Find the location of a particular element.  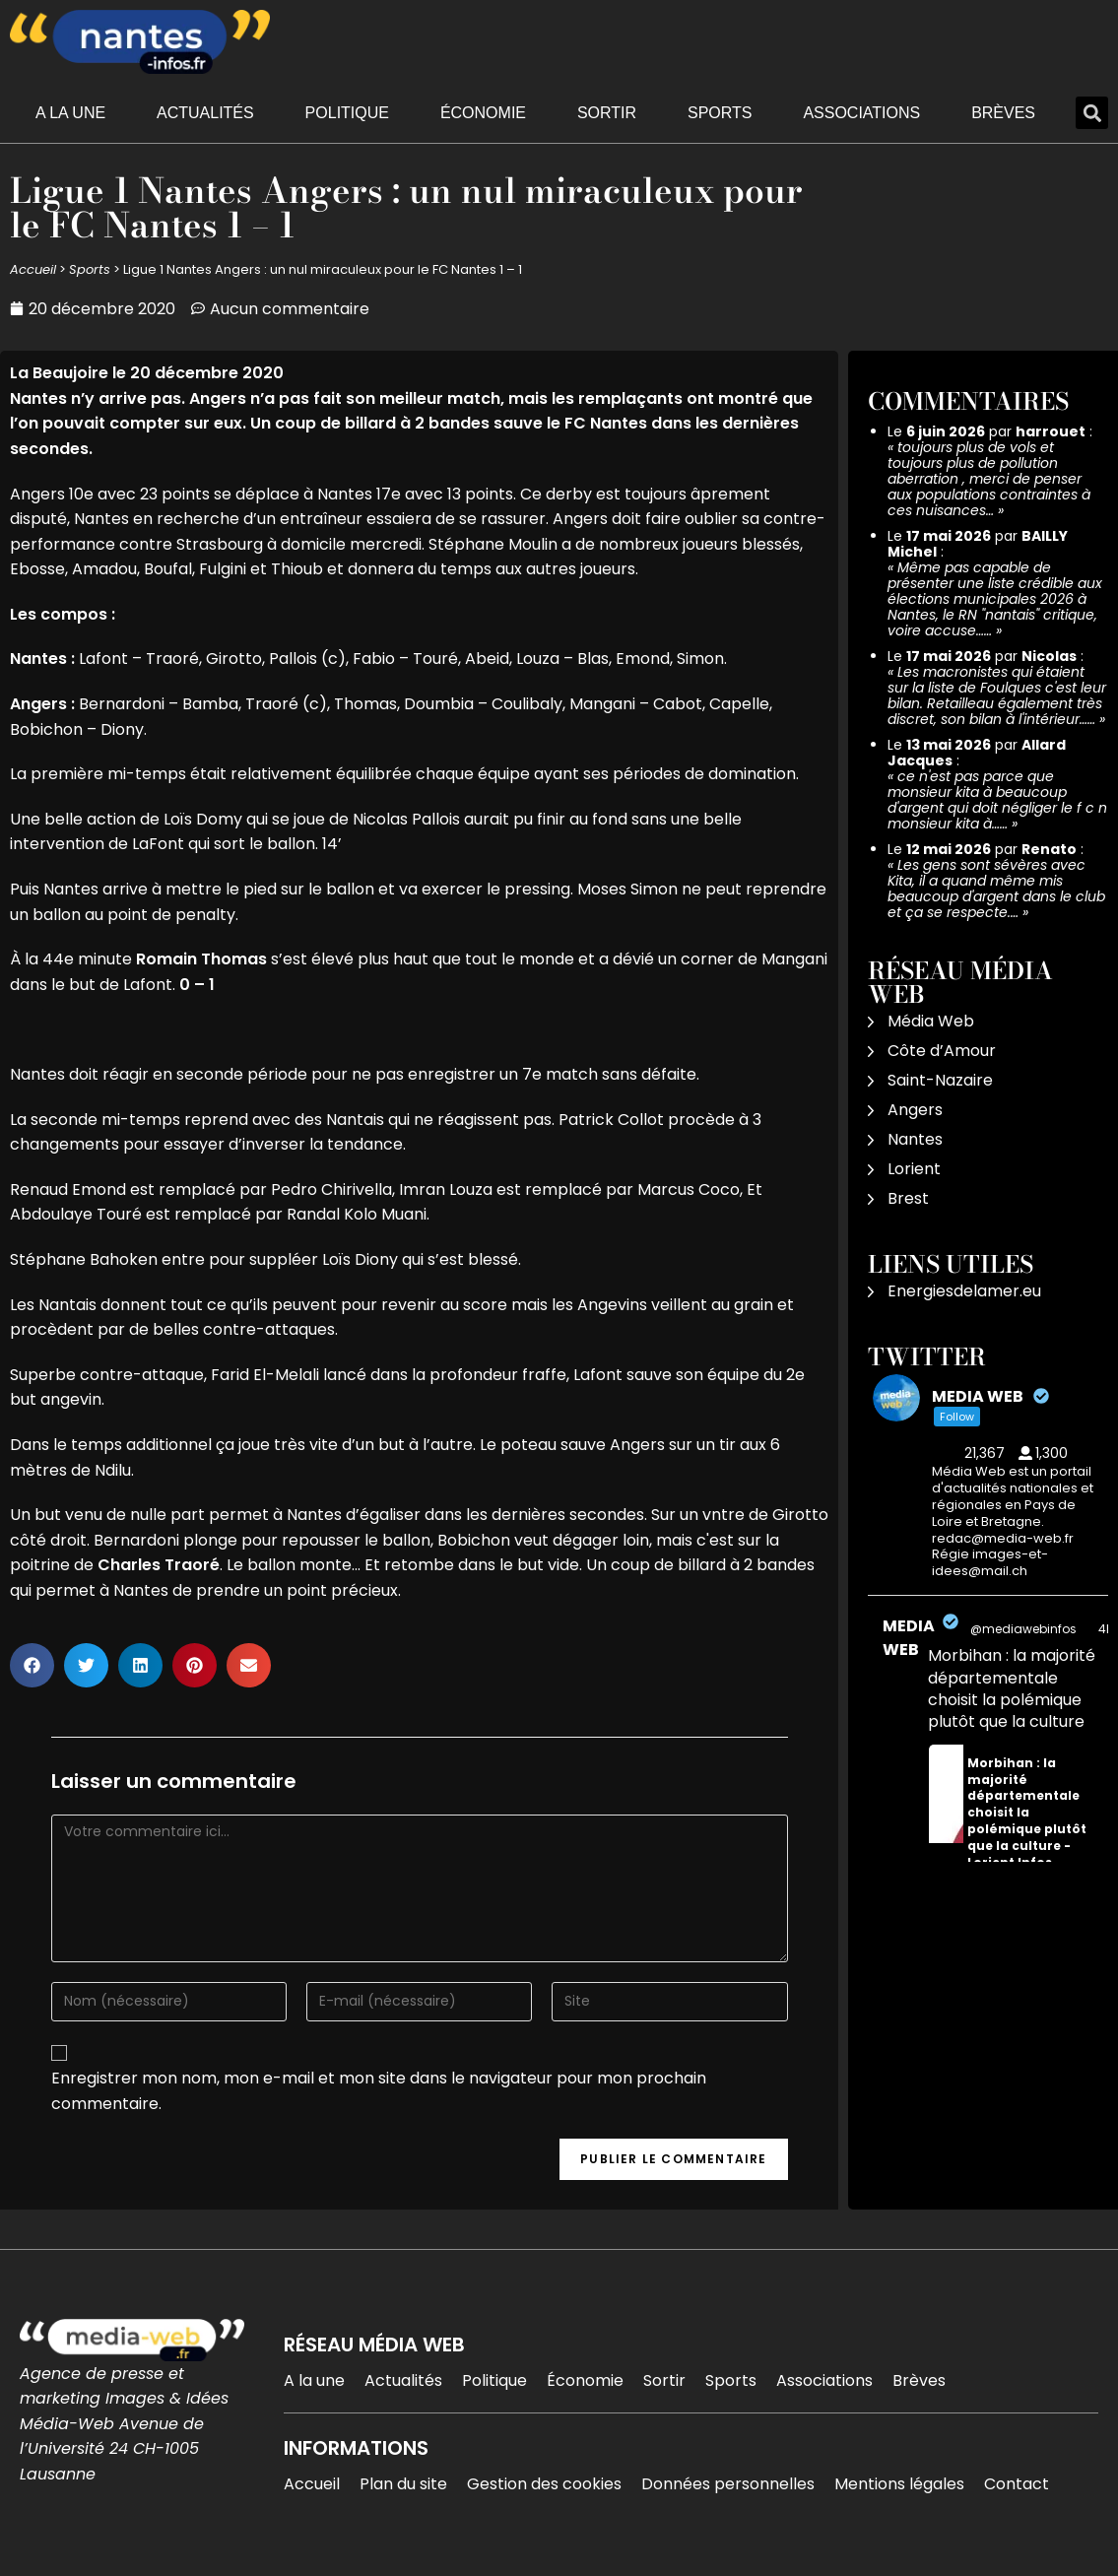

Plan du site is located at coordinates (403, 2484).